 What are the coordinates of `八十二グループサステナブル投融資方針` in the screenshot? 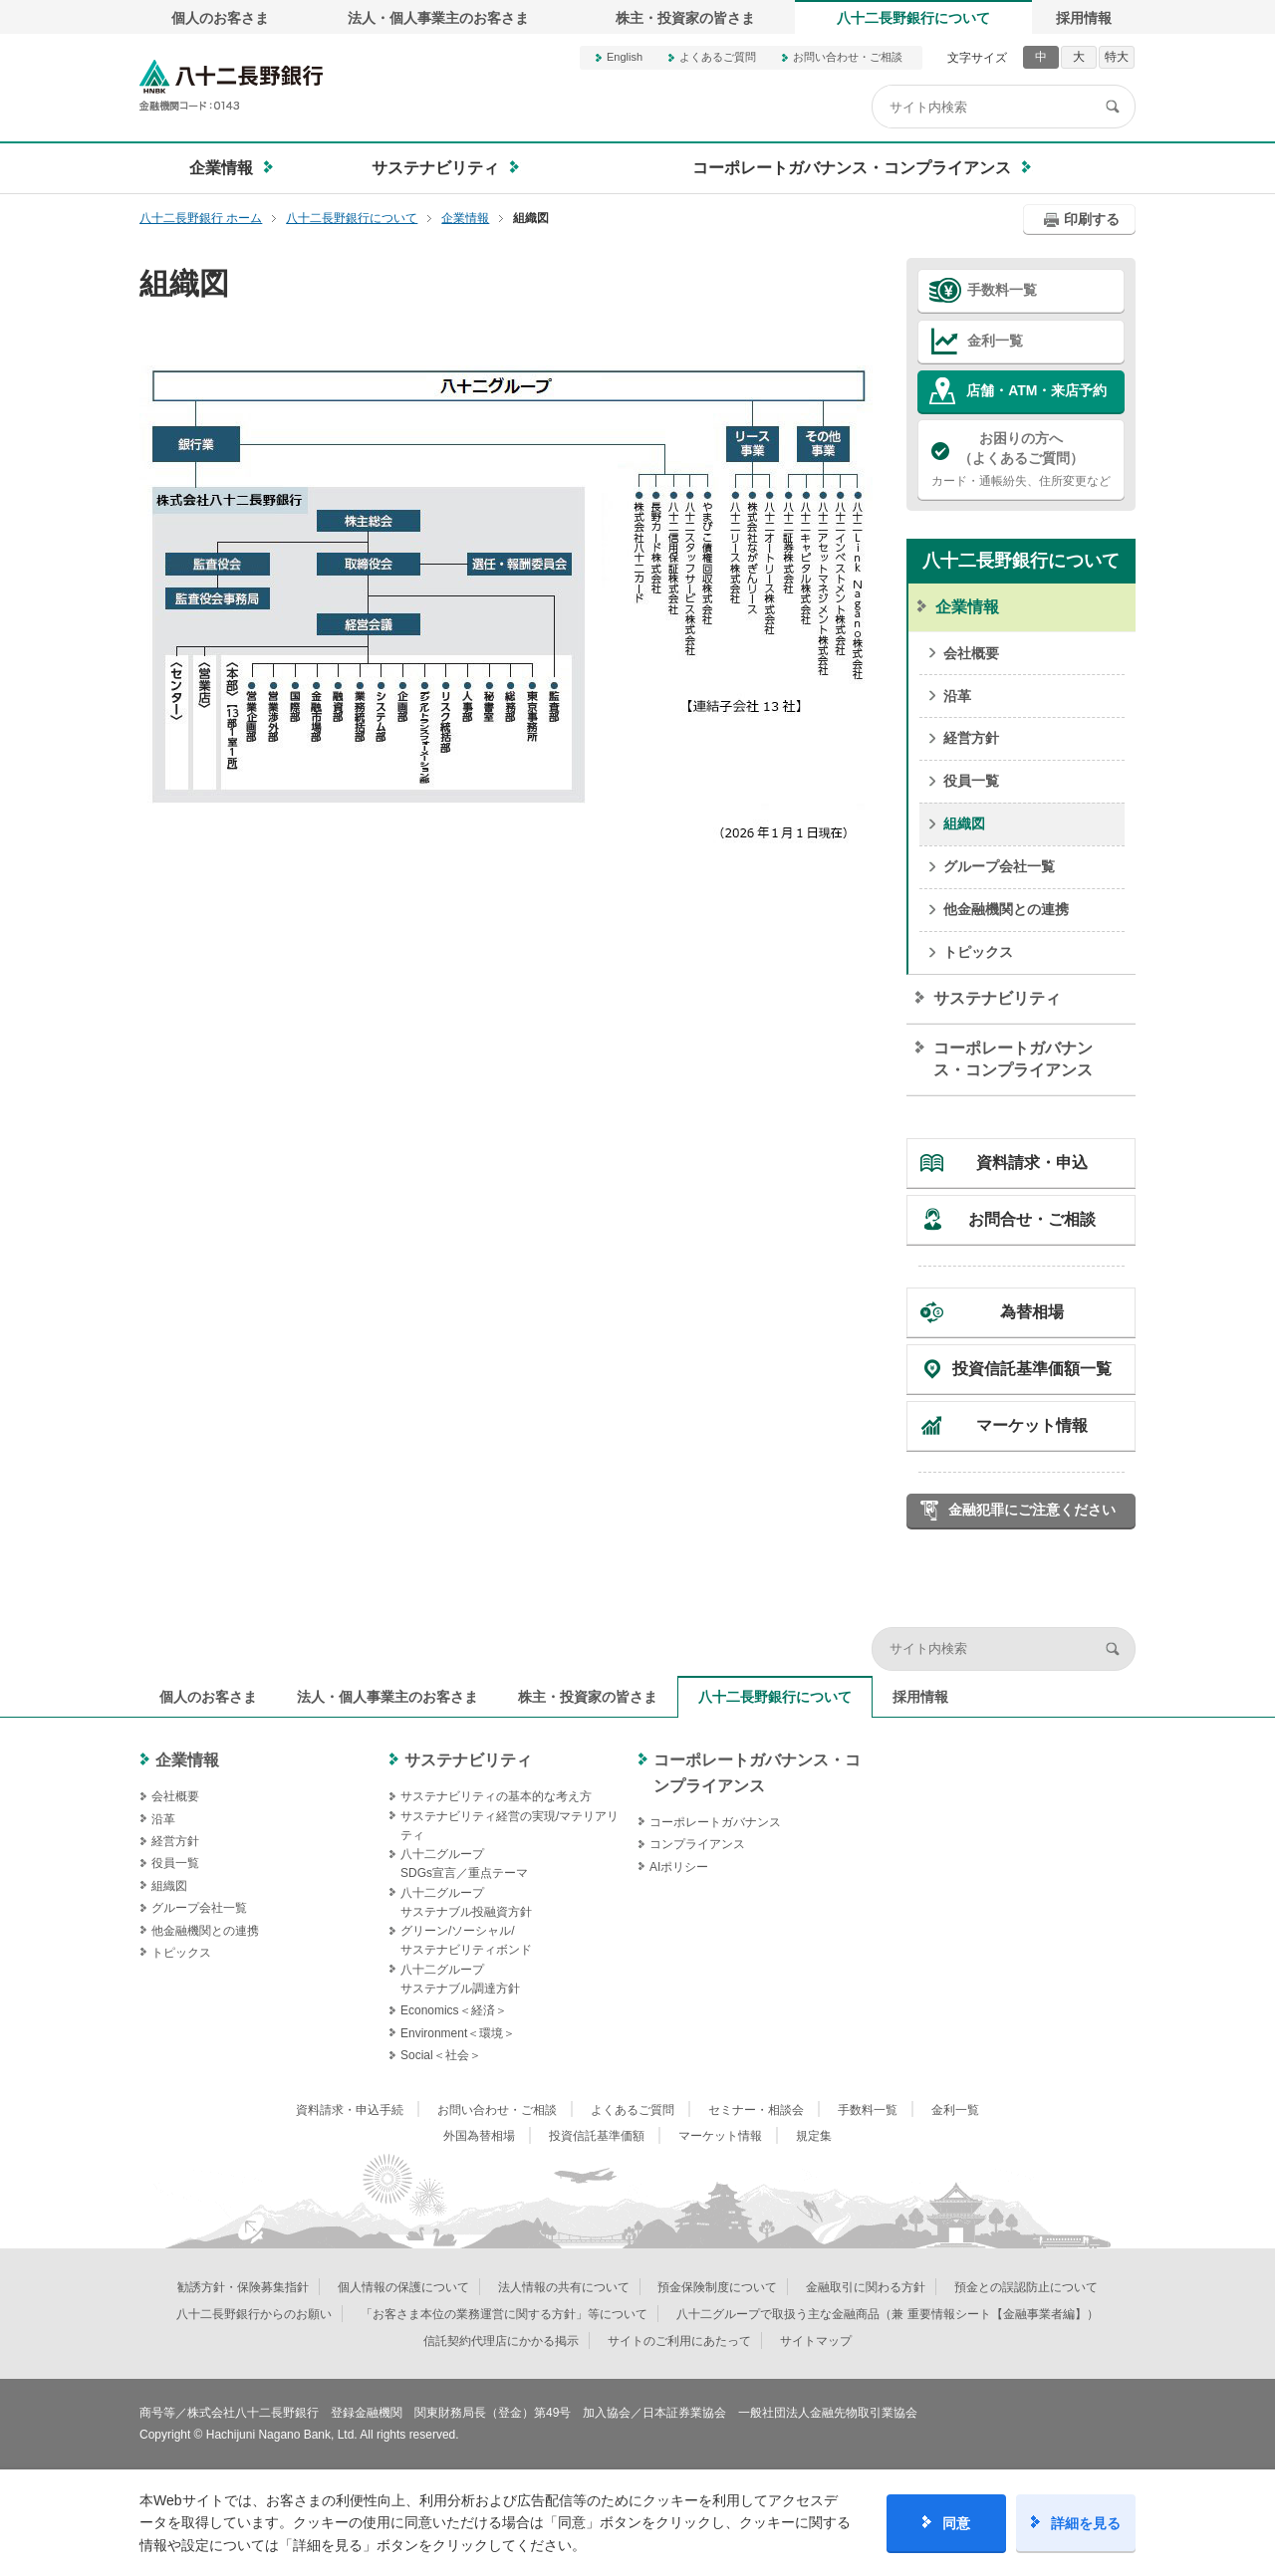 It's located at (466, 1902).